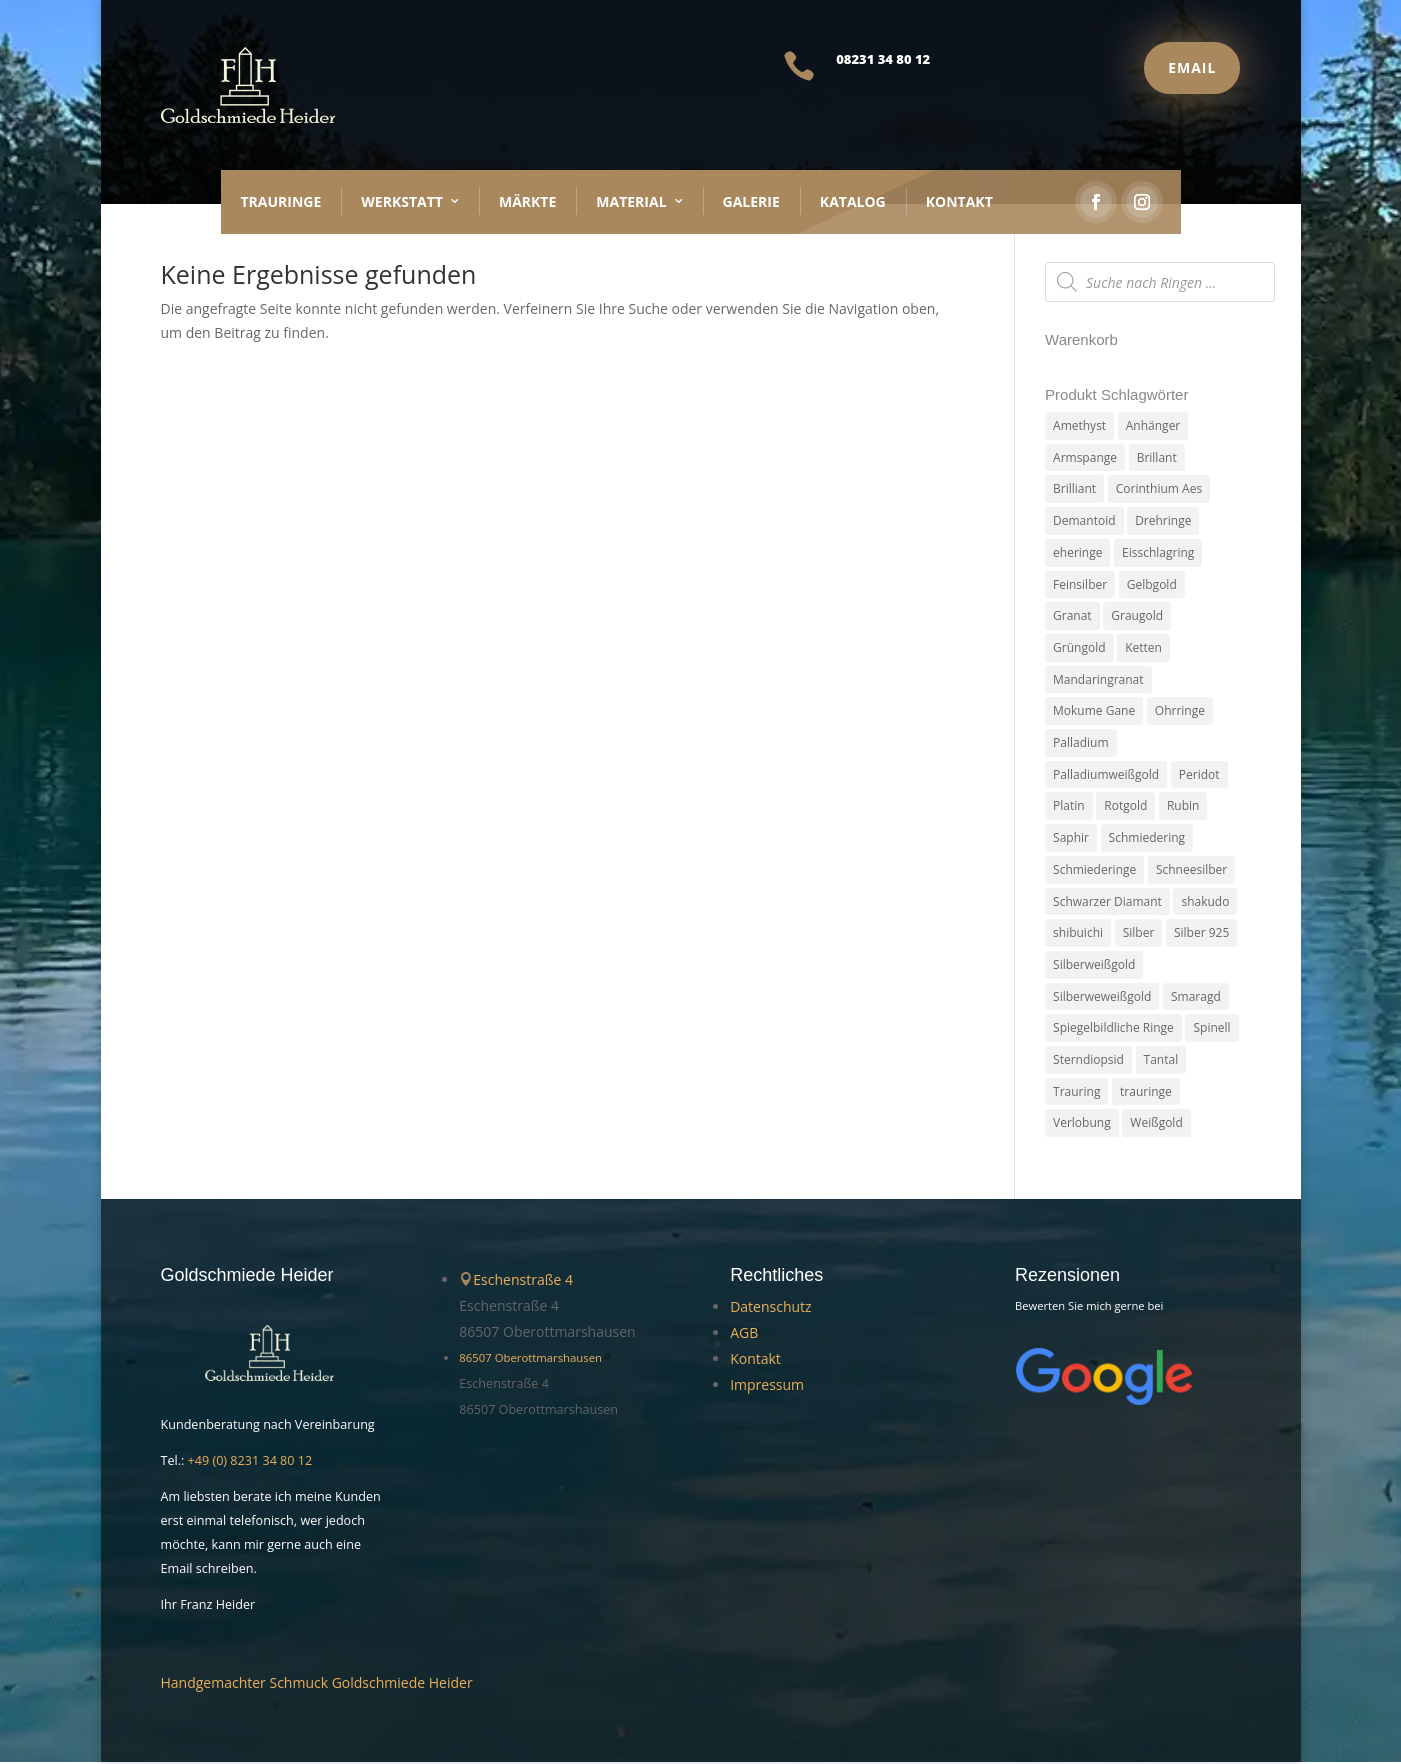 Image resolution: width=1401 pixels, height=1764 pixels. Describe the element at coordinates (1094, 966) in the screenshot. I see `Silberweißgold [Silberweißgold (3 Produkte)]` at that location.